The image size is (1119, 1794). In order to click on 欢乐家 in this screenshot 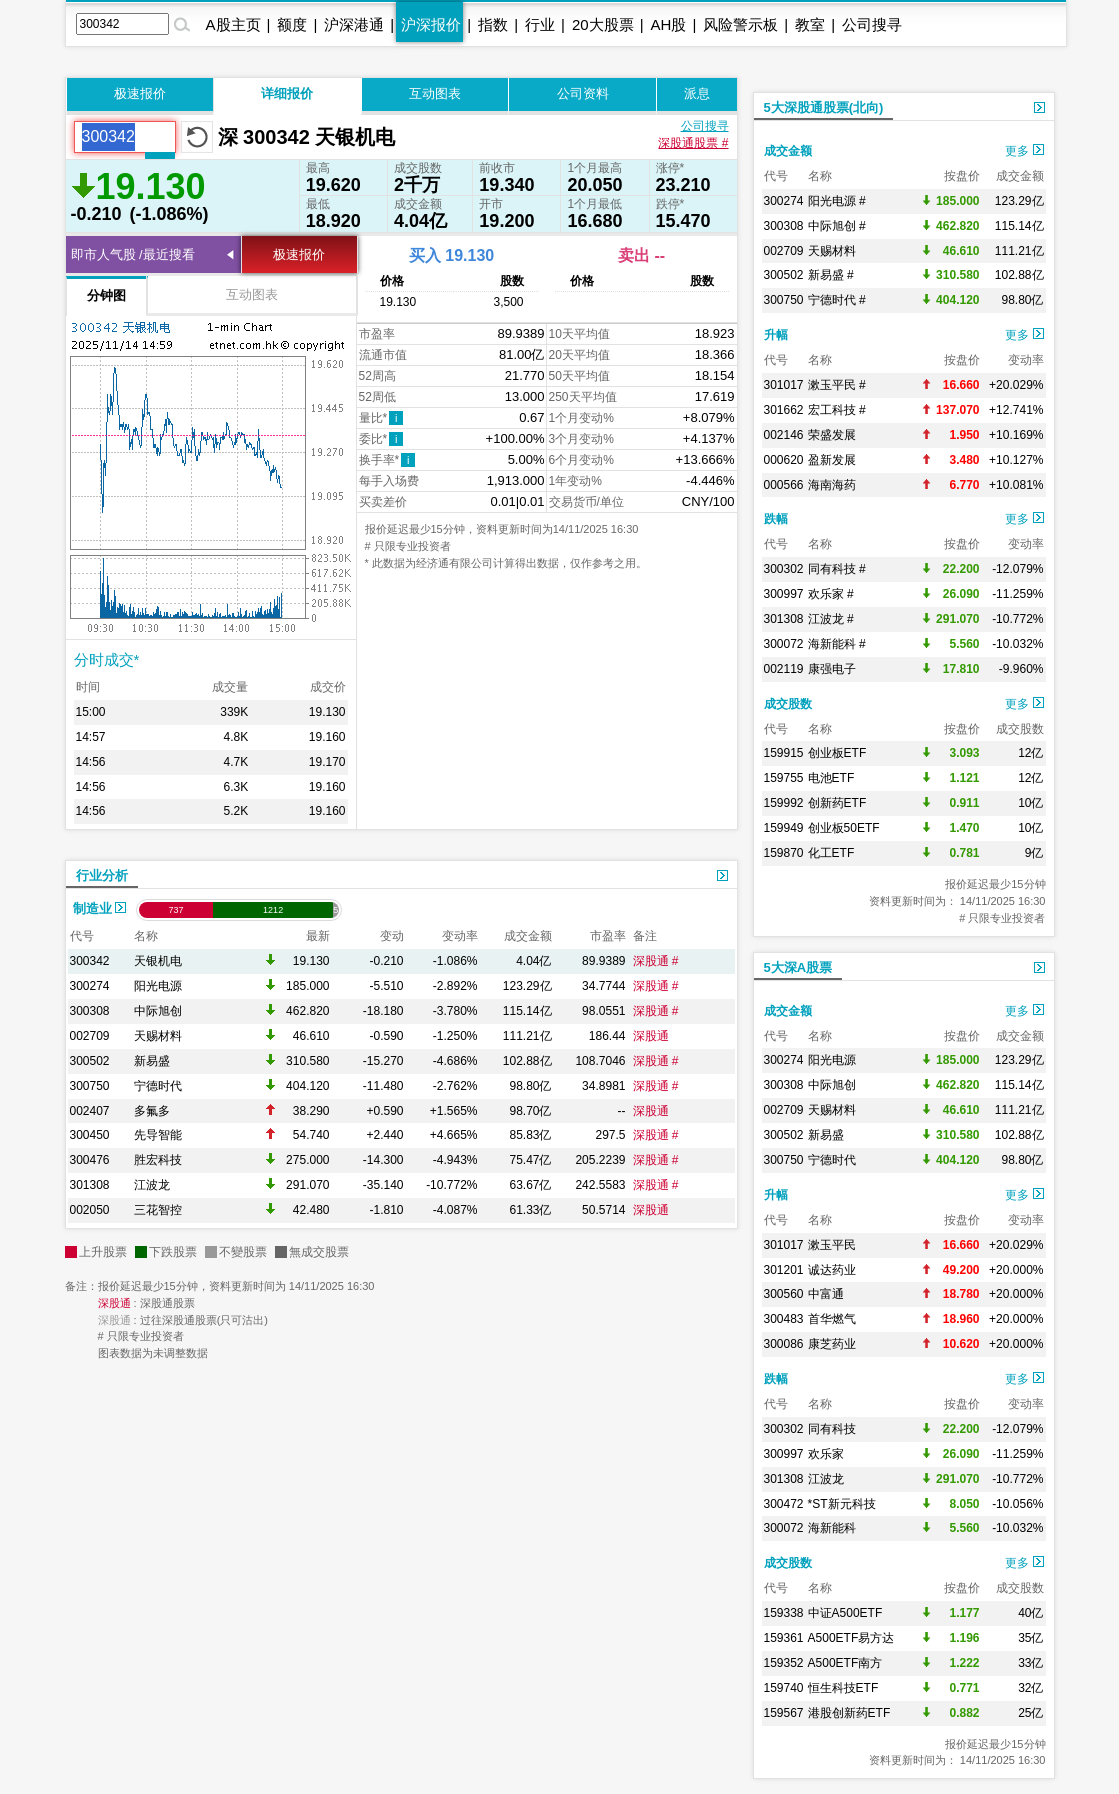, I will do `click(826, 1454)`.